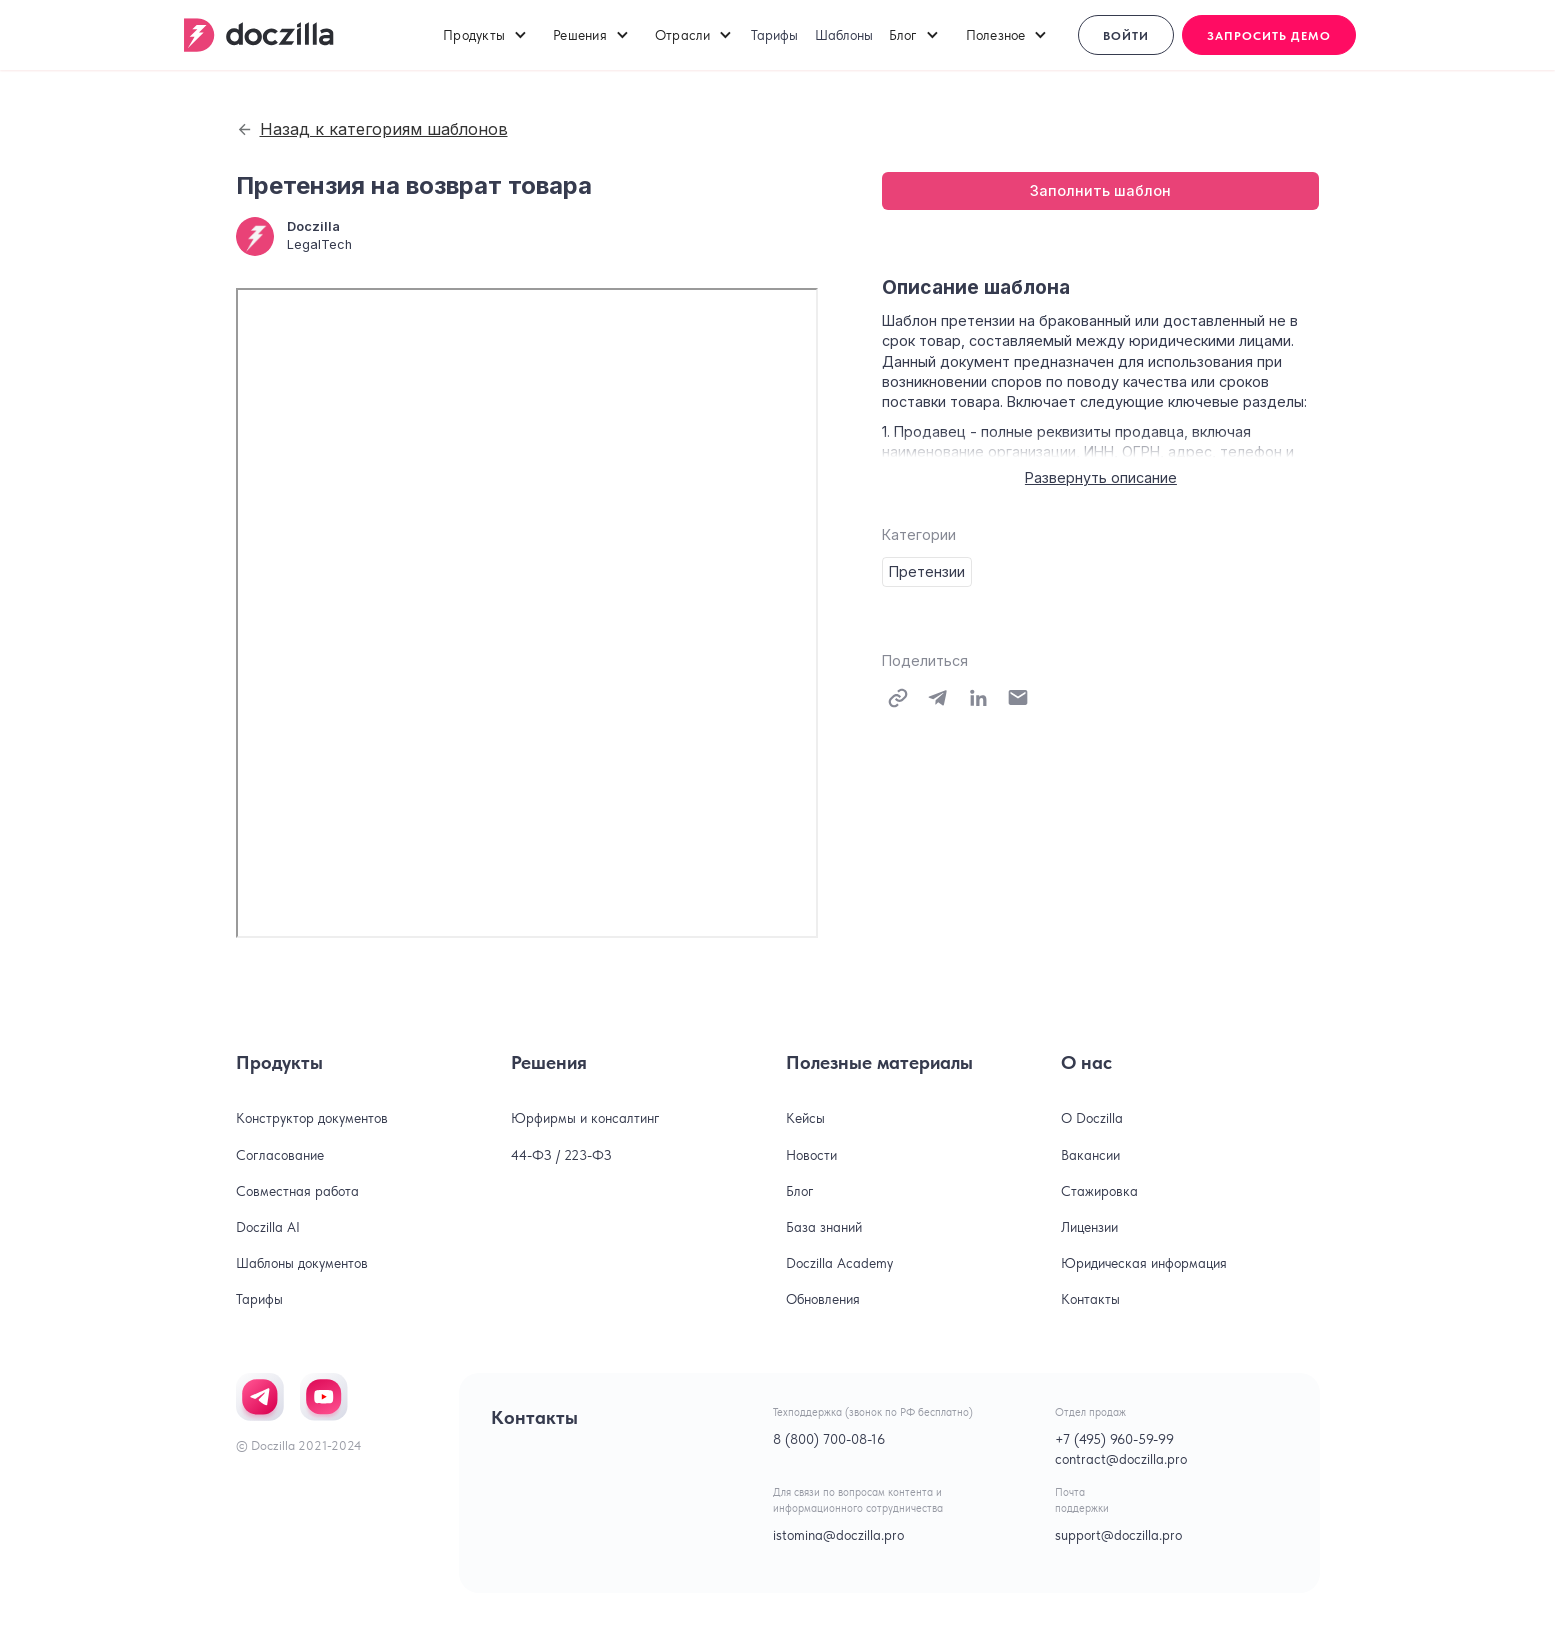 The height and width of the screenshot is (1625, 1555). What do you see at coordinates (805, 1118) in the screenshot?
I see `Кейсы` at bounding box center [805, 1118].